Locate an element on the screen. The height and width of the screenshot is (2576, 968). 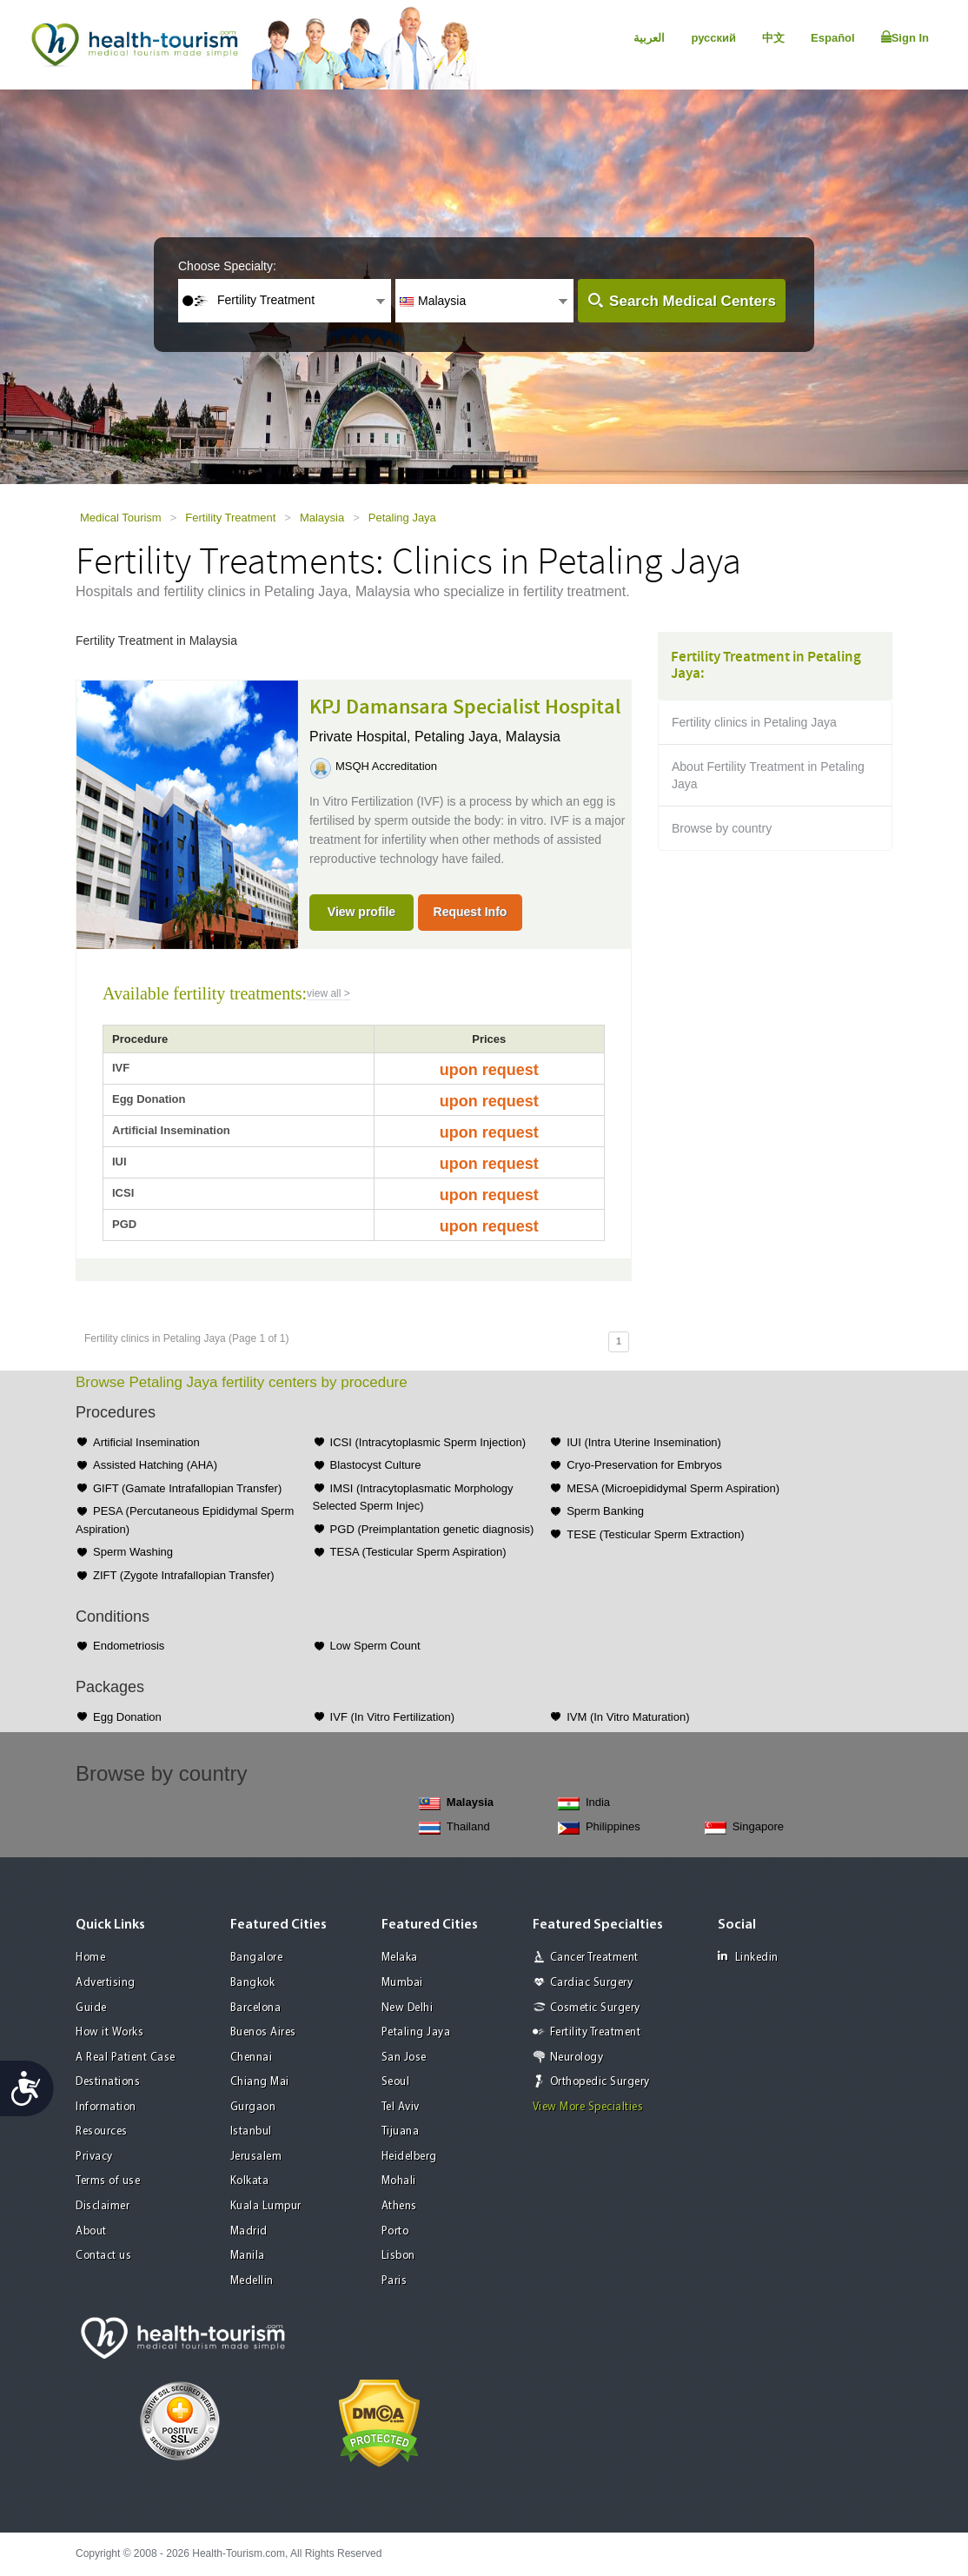
Medellin is located at coordinates (252, 2281).